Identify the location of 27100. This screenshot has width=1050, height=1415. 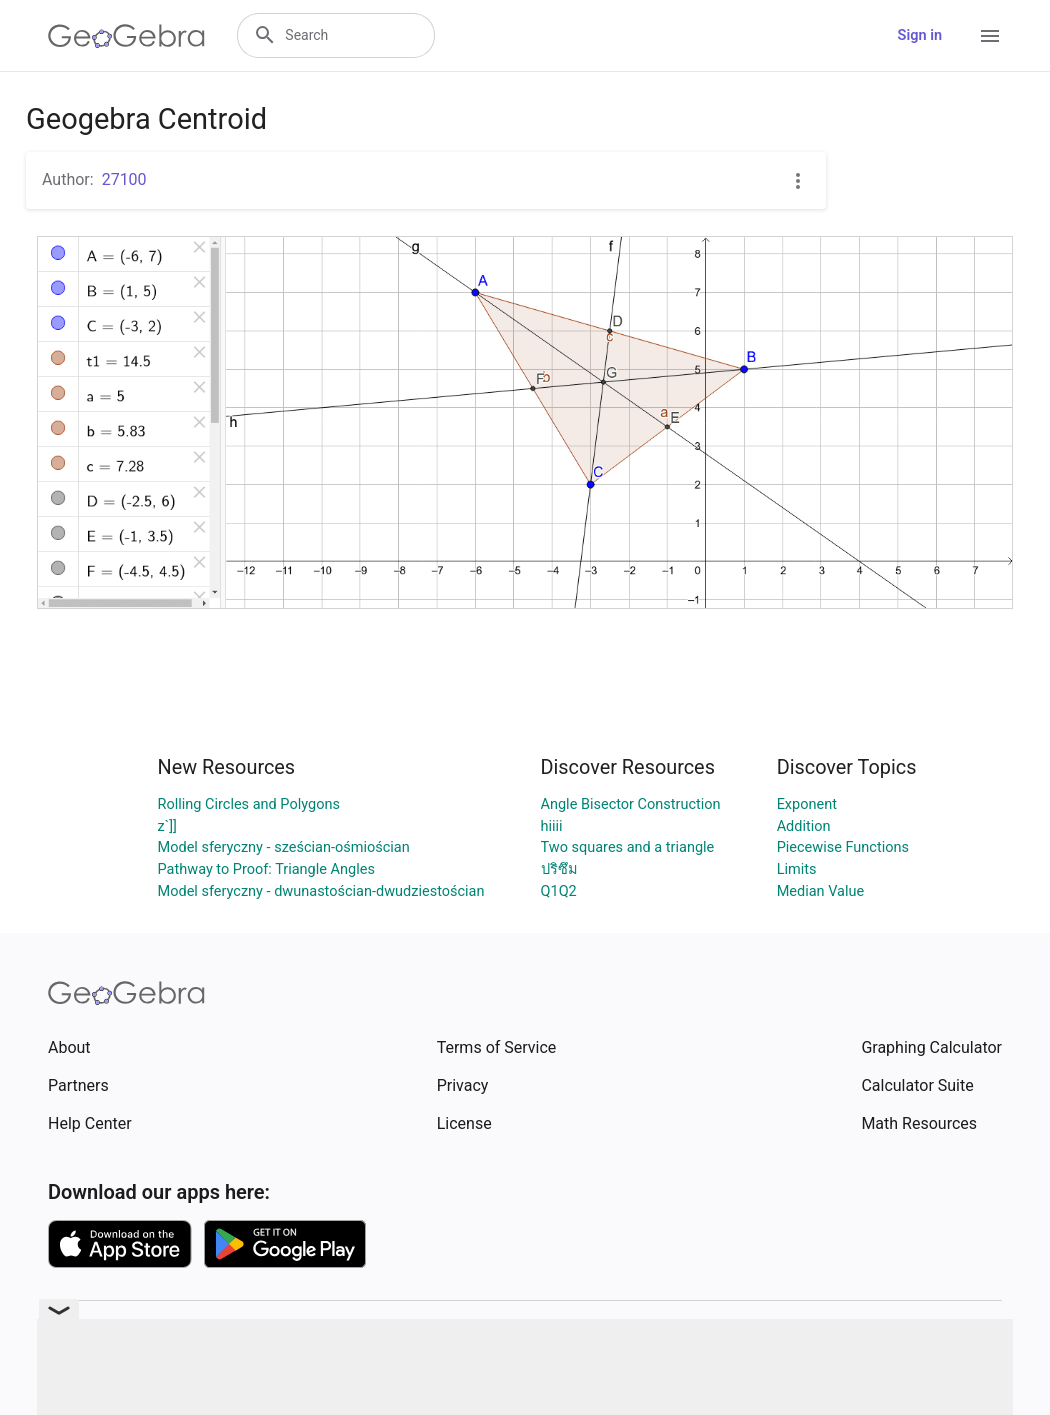
(124, 179).